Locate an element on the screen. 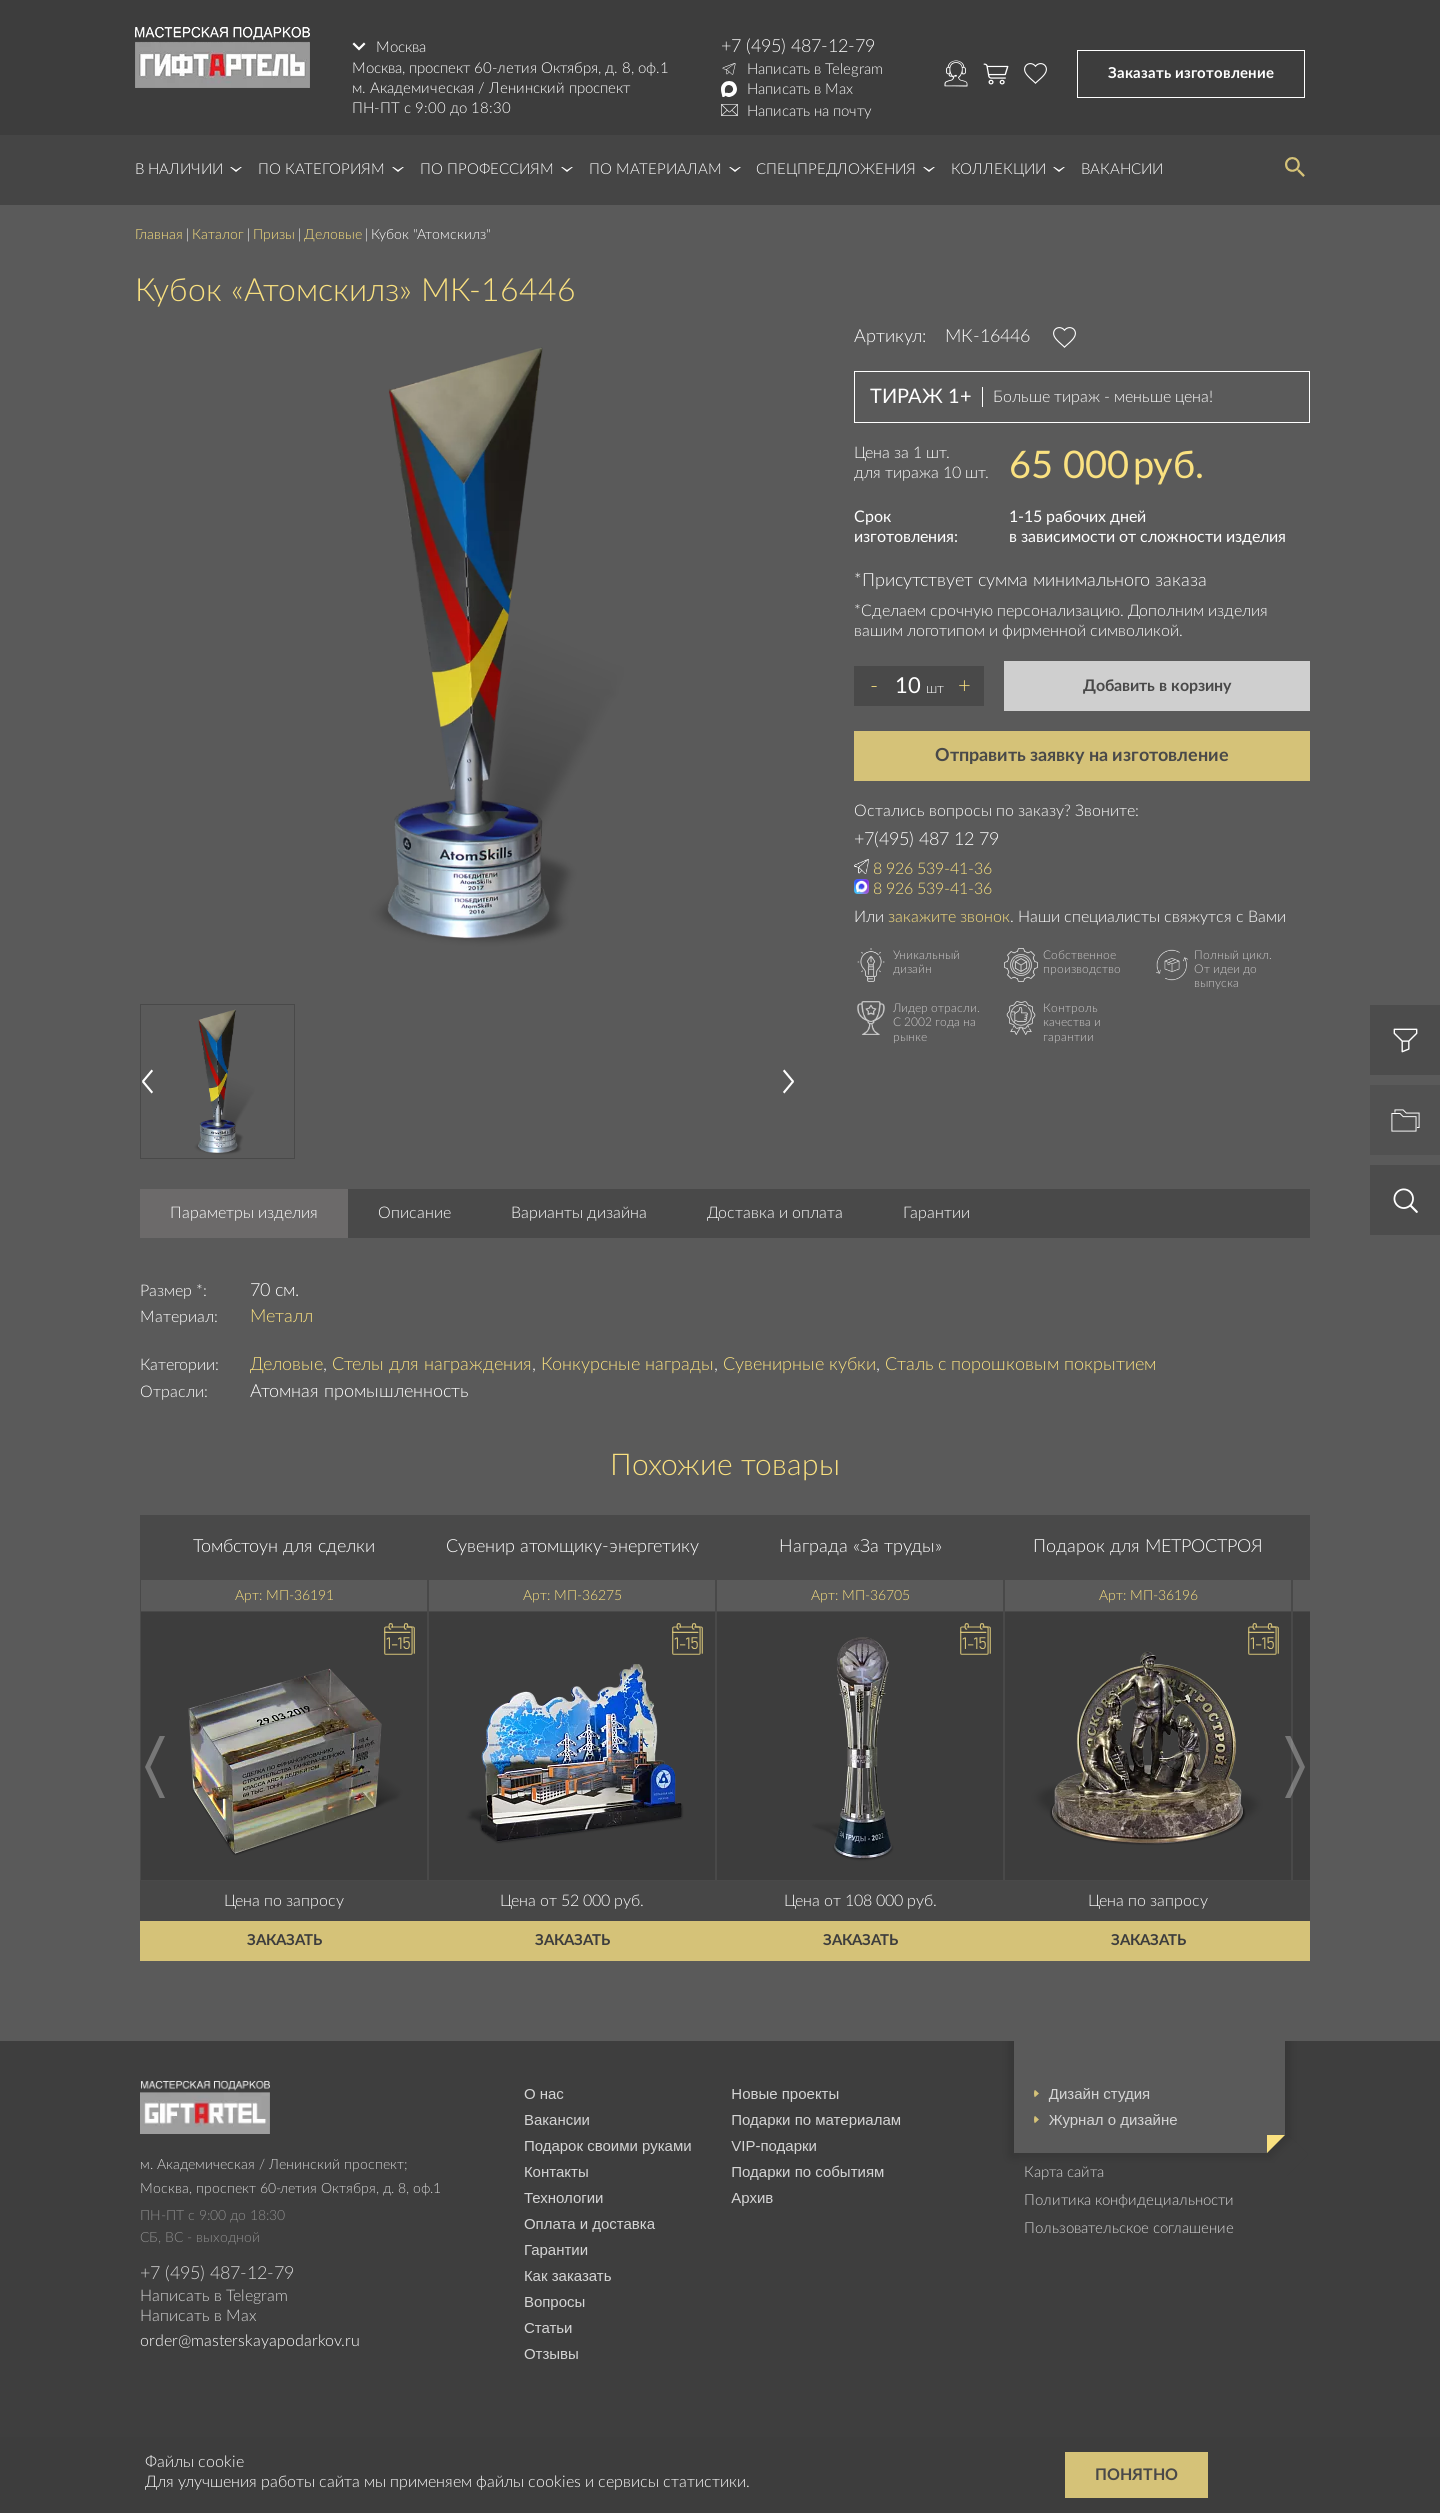 The image size is (1440, 2513). Подарки по событиям is located at coordinates (807, 2171).